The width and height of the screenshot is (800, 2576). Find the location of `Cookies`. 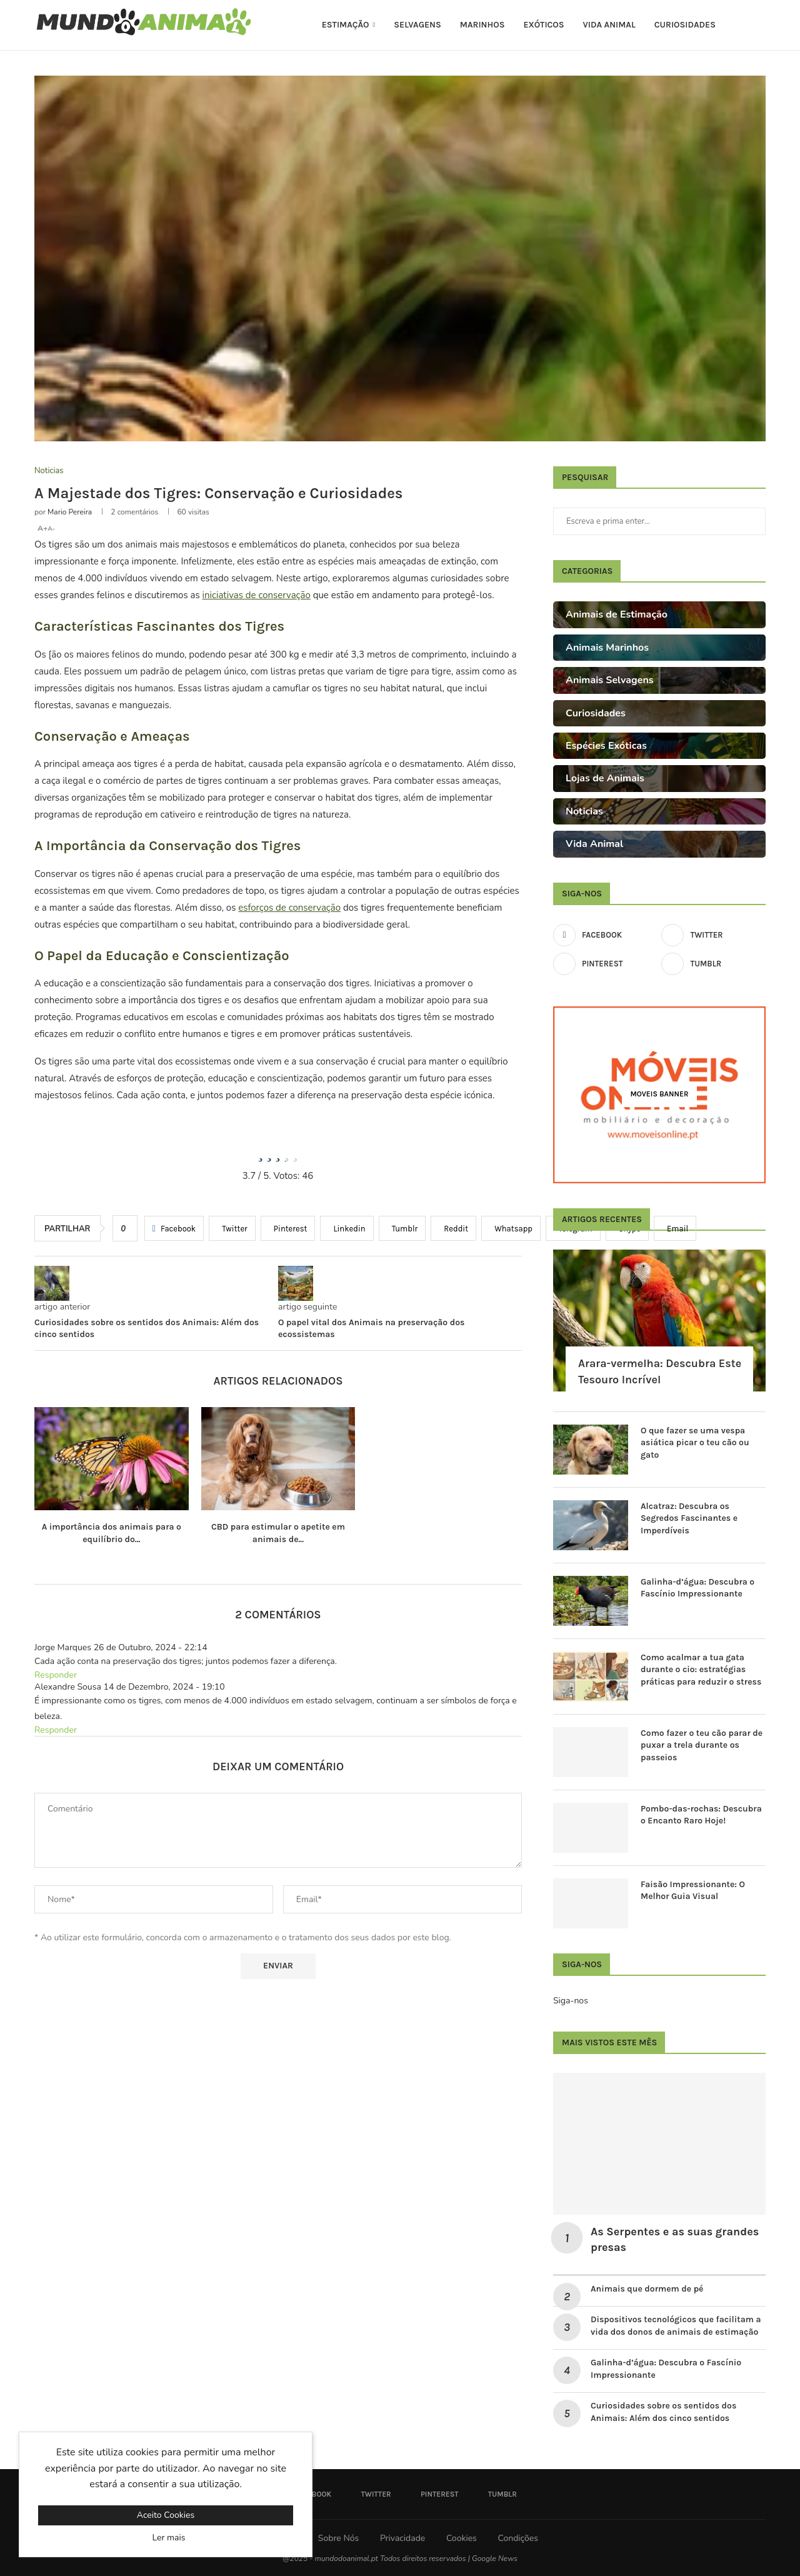

Cookies is located at coordinates (461, 2538).